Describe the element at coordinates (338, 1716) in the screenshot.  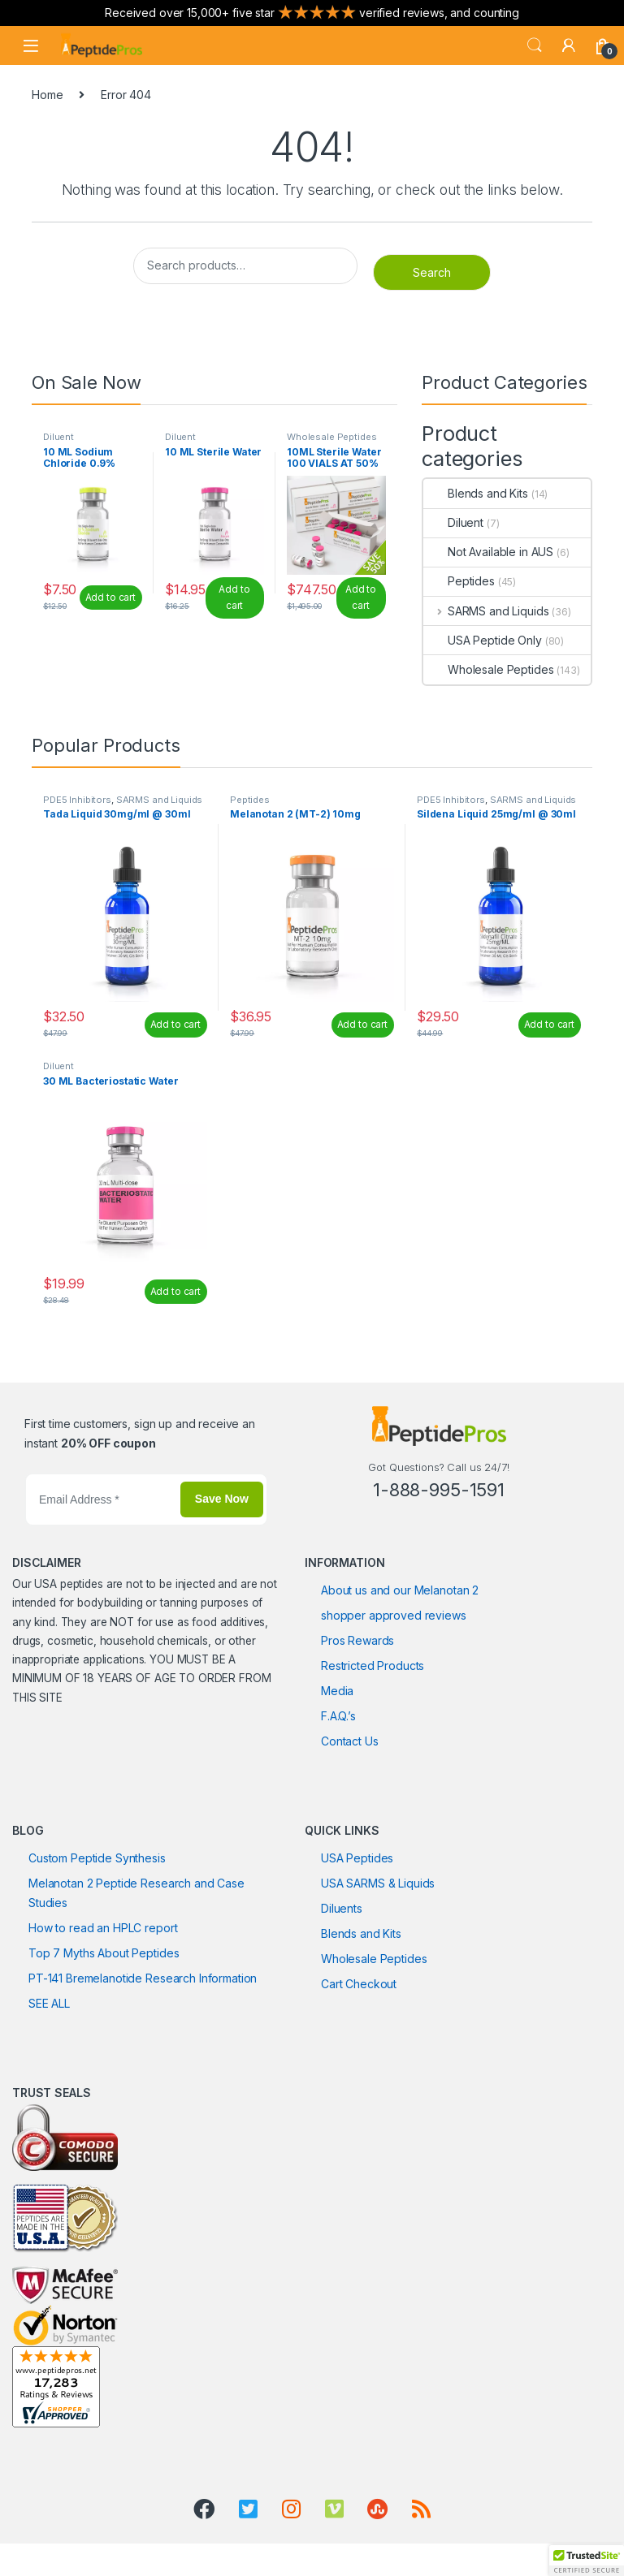
I see `F.A.Q.’s` at that location.